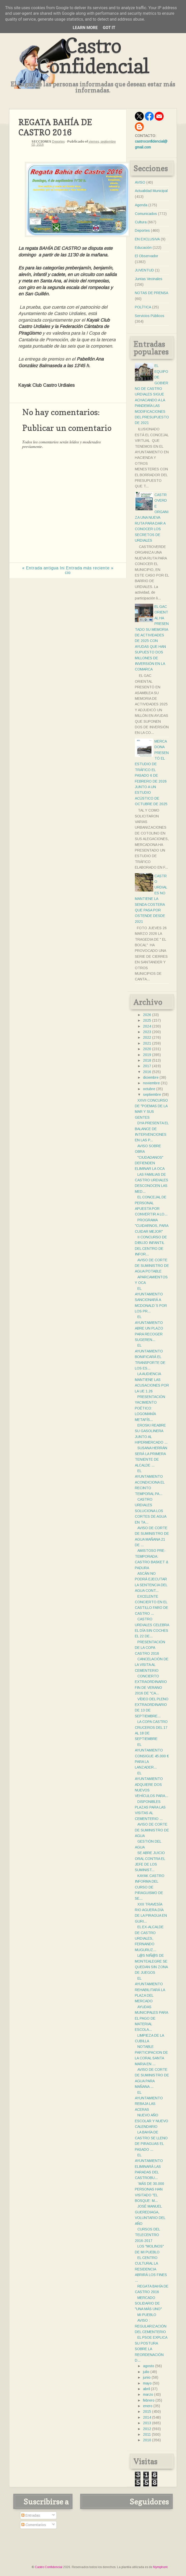 This screenshot has width=186, height=2576. I want to click on 2015, so click(147, 2411).